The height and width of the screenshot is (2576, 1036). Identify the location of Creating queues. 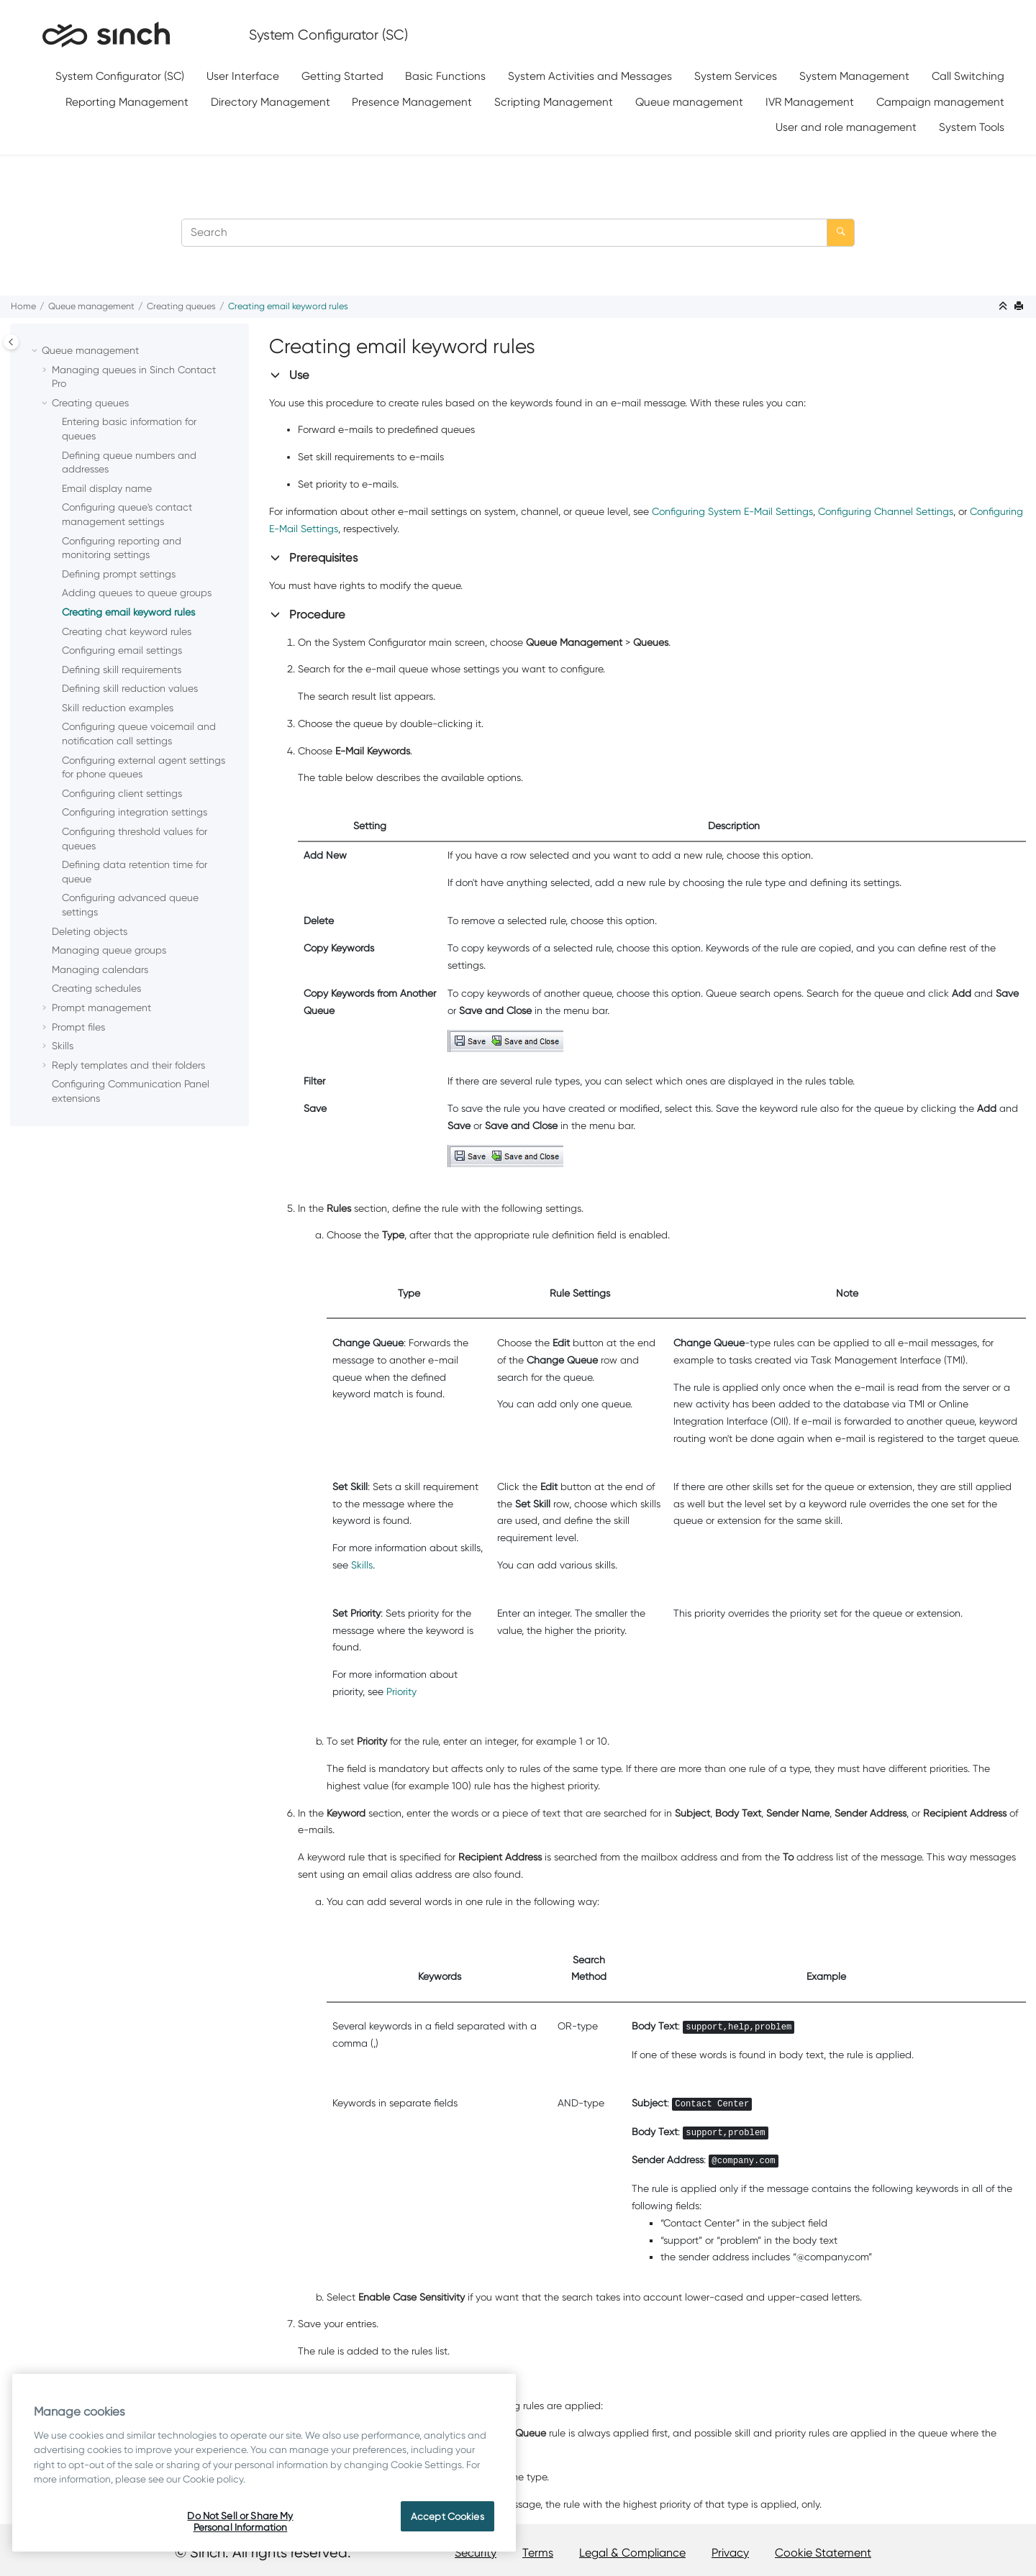
(181, 306).